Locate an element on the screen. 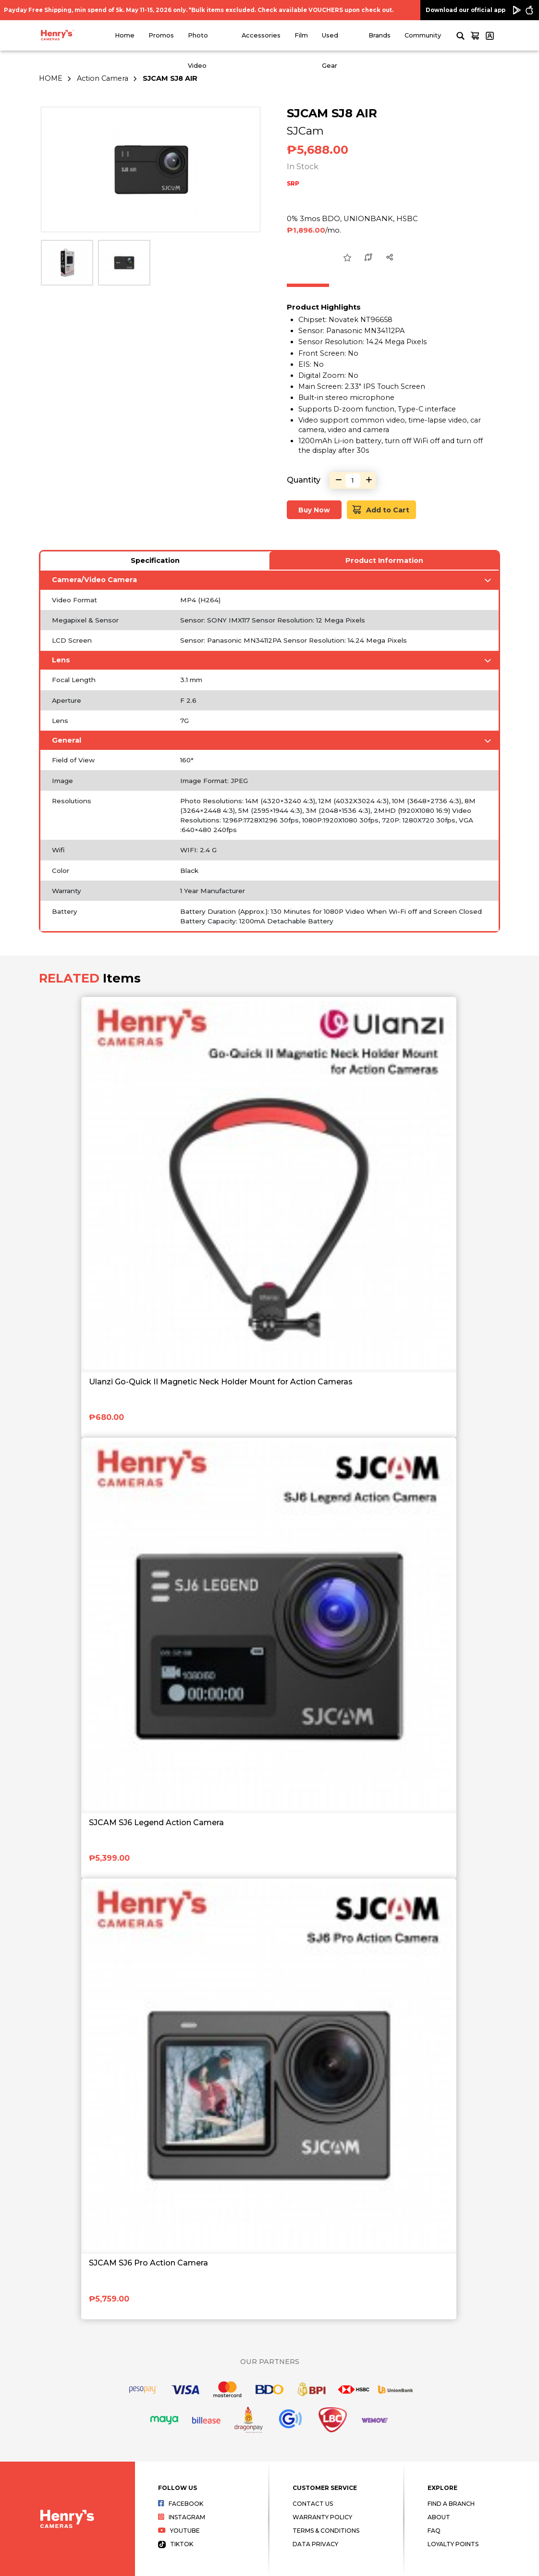 This screenshot has height=2576, width=539. Product Information is located at coordinates (384, 560).